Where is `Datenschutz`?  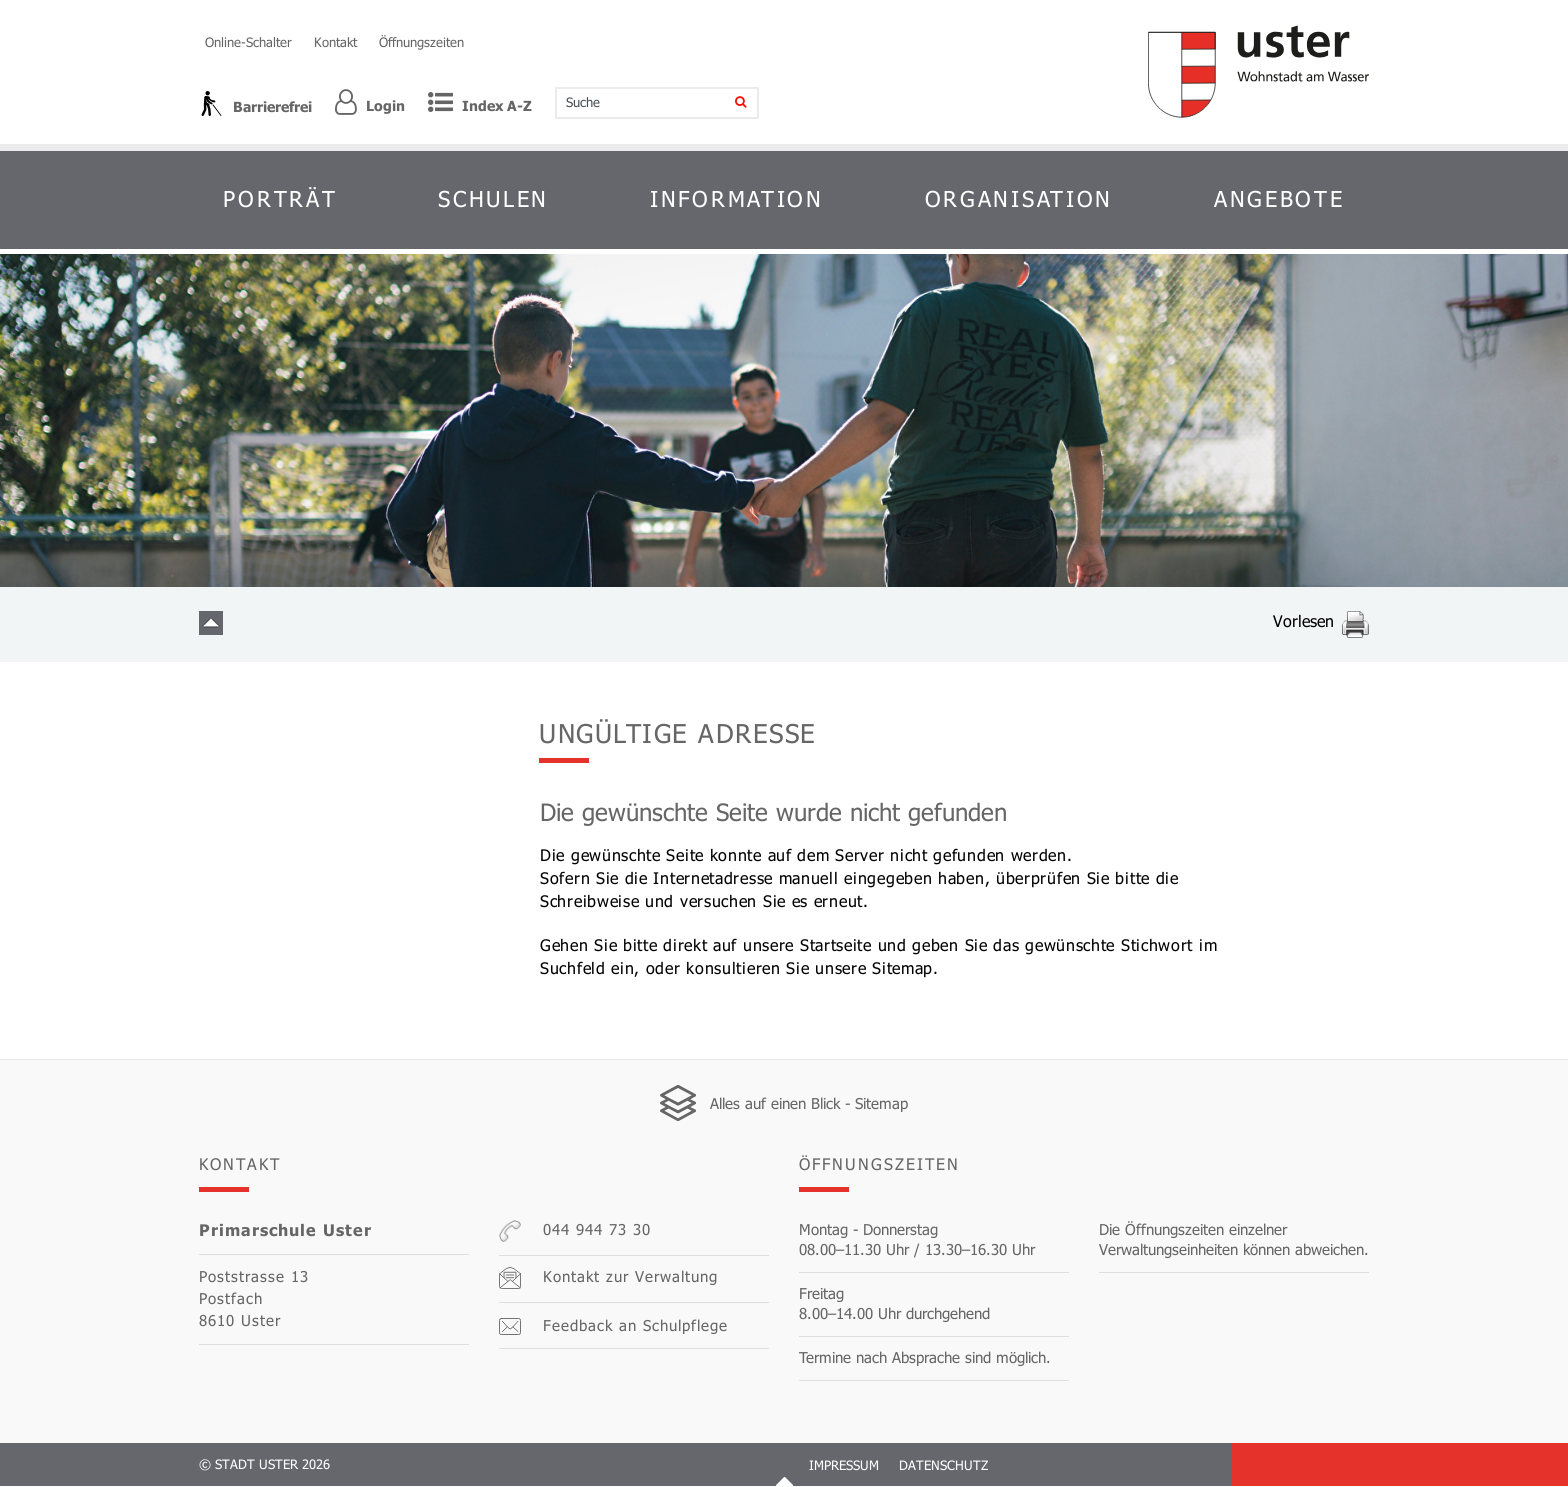 Datenschutz is located at coordinates (943, 1466).